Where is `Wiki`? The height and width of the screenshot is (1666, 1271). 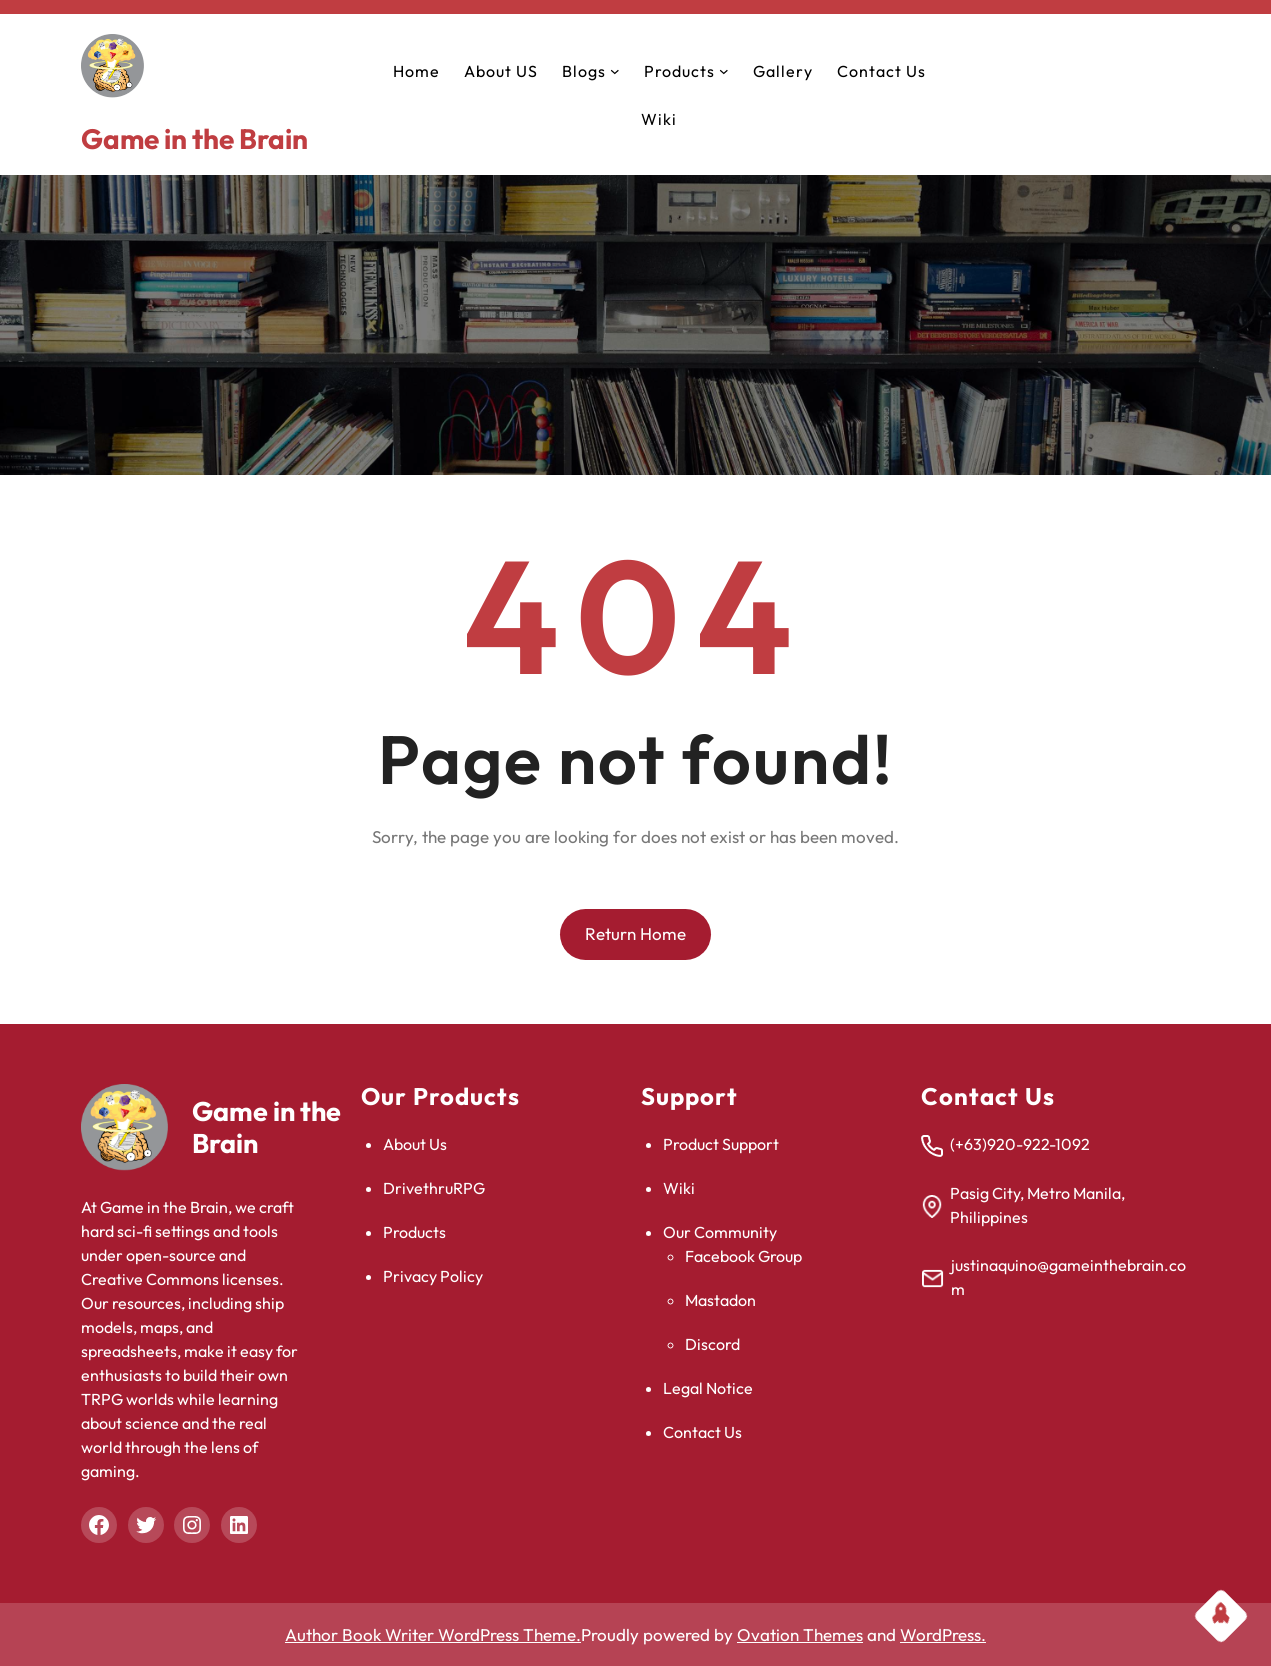
Wiki is located at coordinates (679, 1188).